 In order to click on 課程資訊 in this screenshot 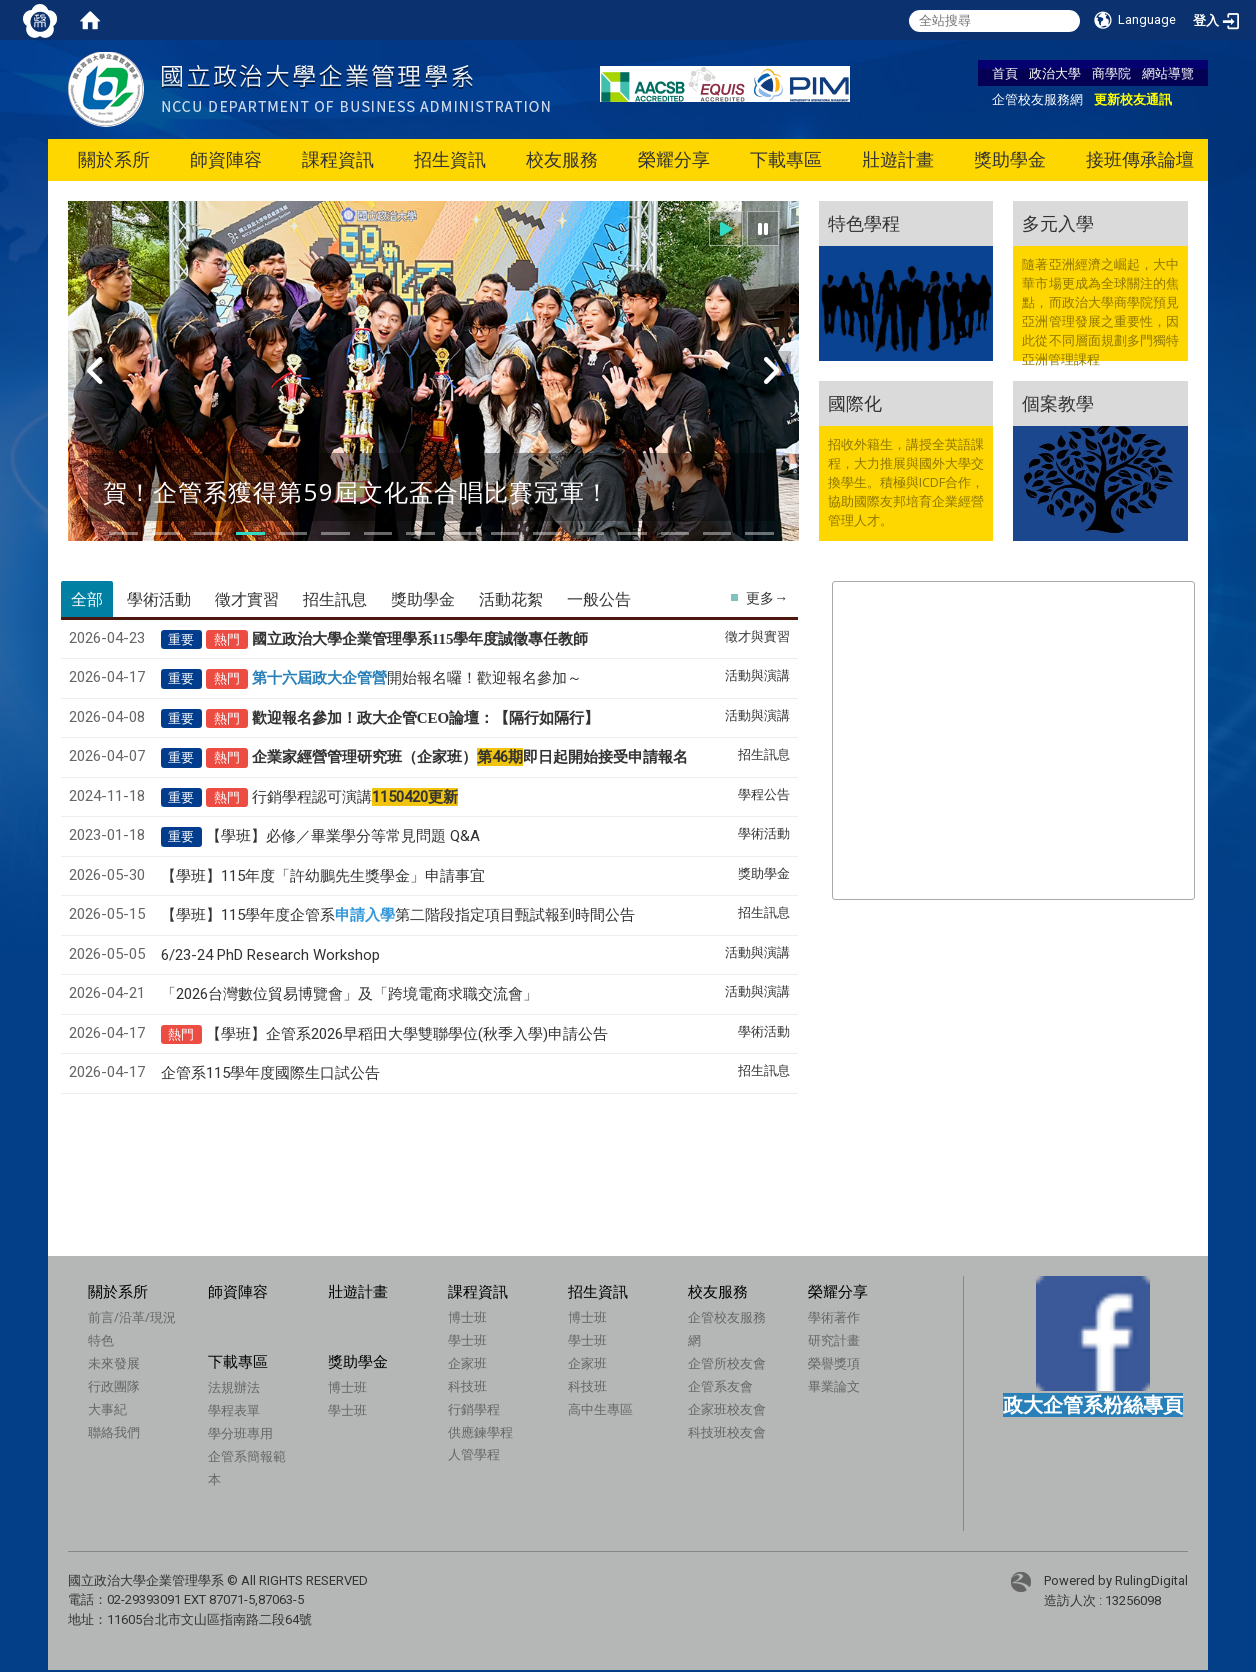, I will do `click(338, 159)`.